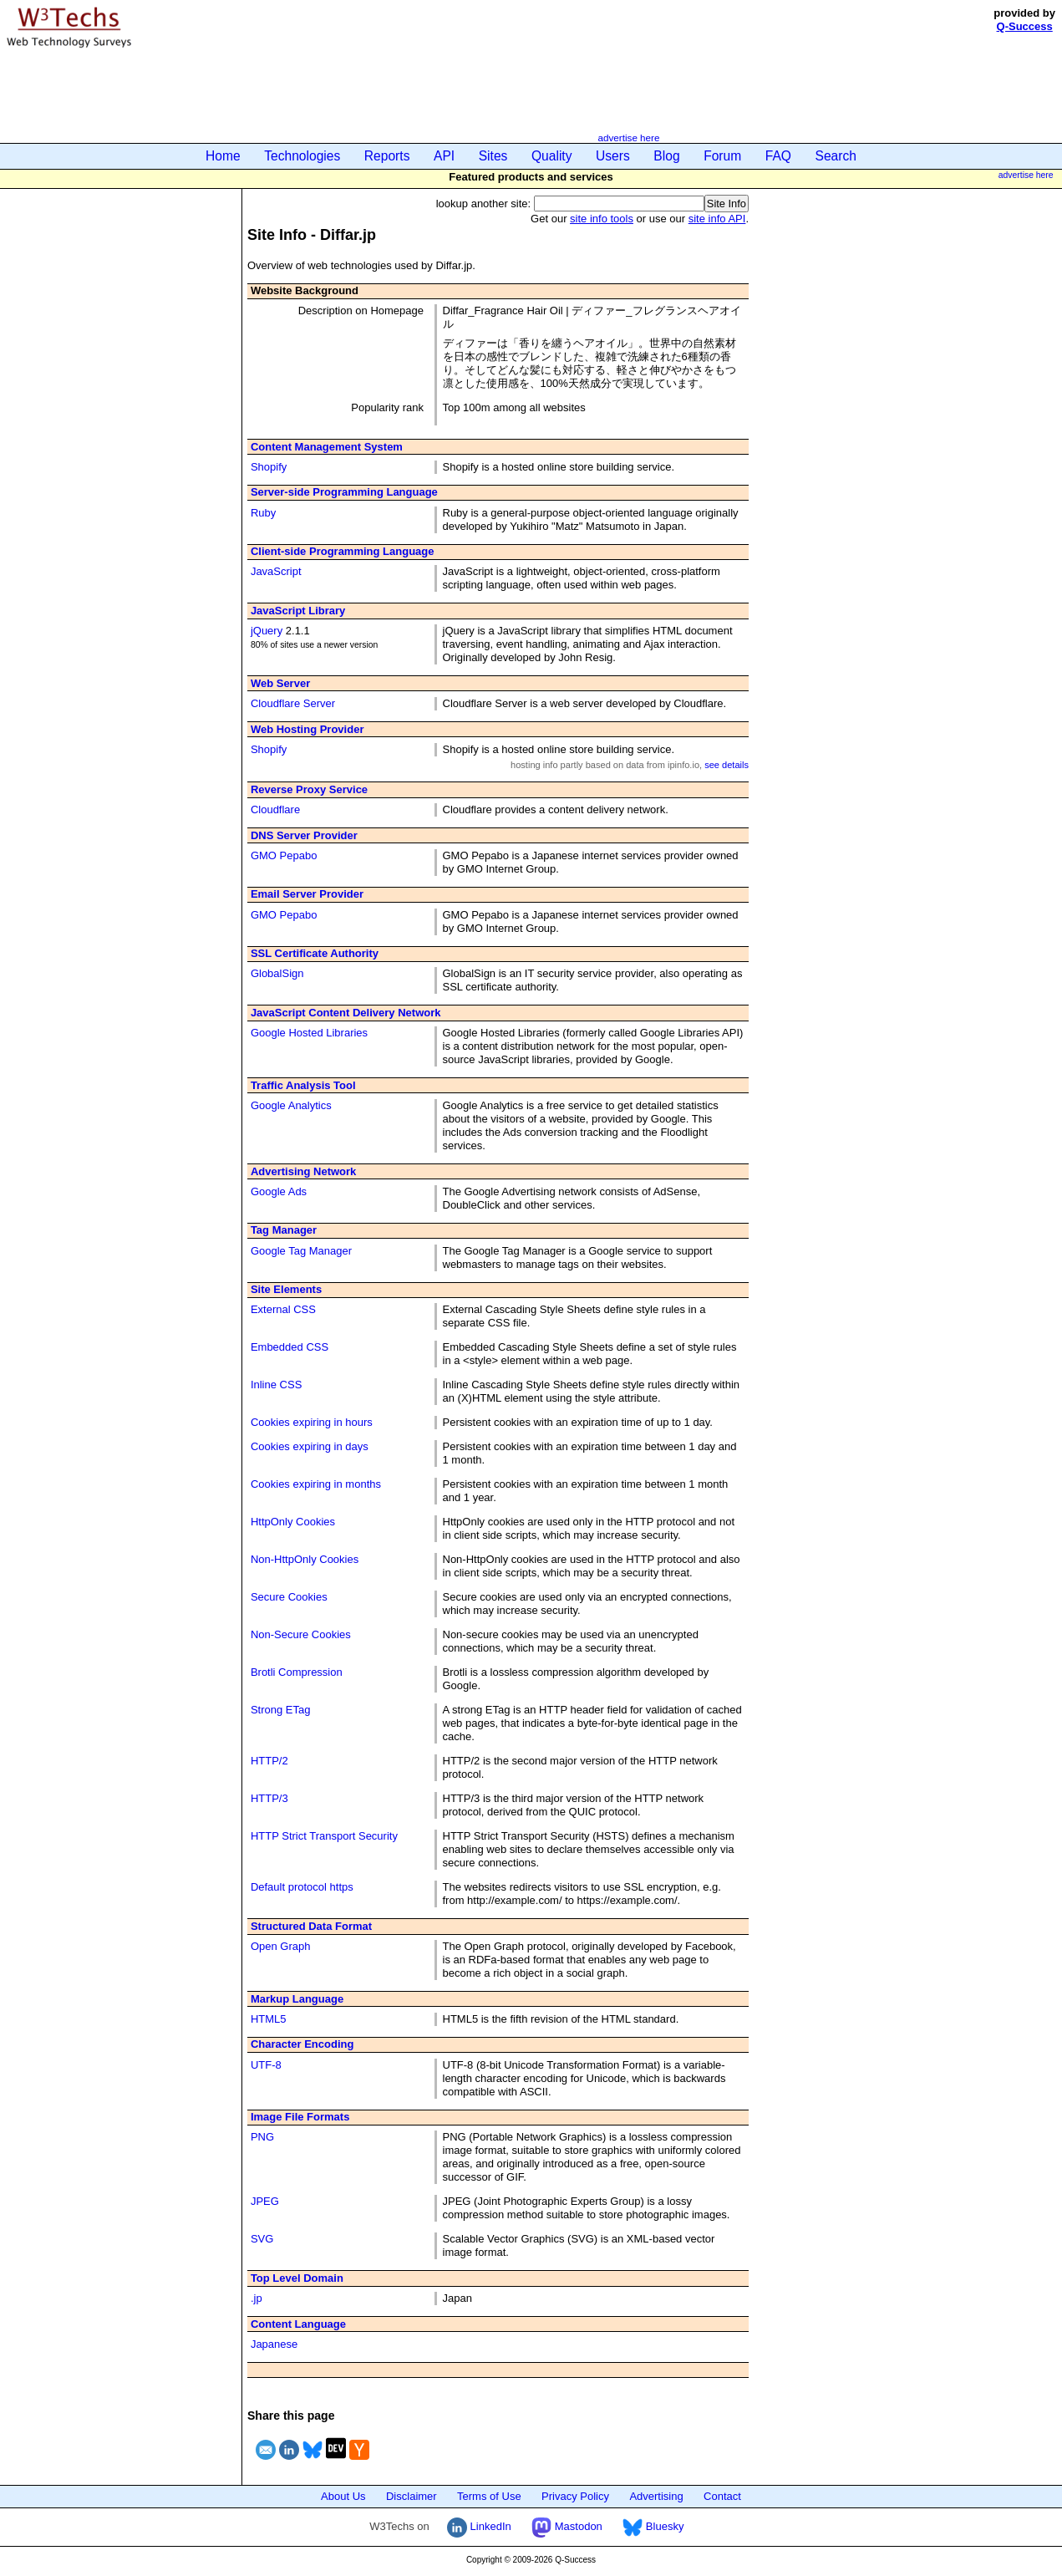 This screenshot has height=2576, width=1062. What do you see at coordinates (303, 1171) in the screenshot?
I see `Advertising Network` at bounding box center [303, 1171].